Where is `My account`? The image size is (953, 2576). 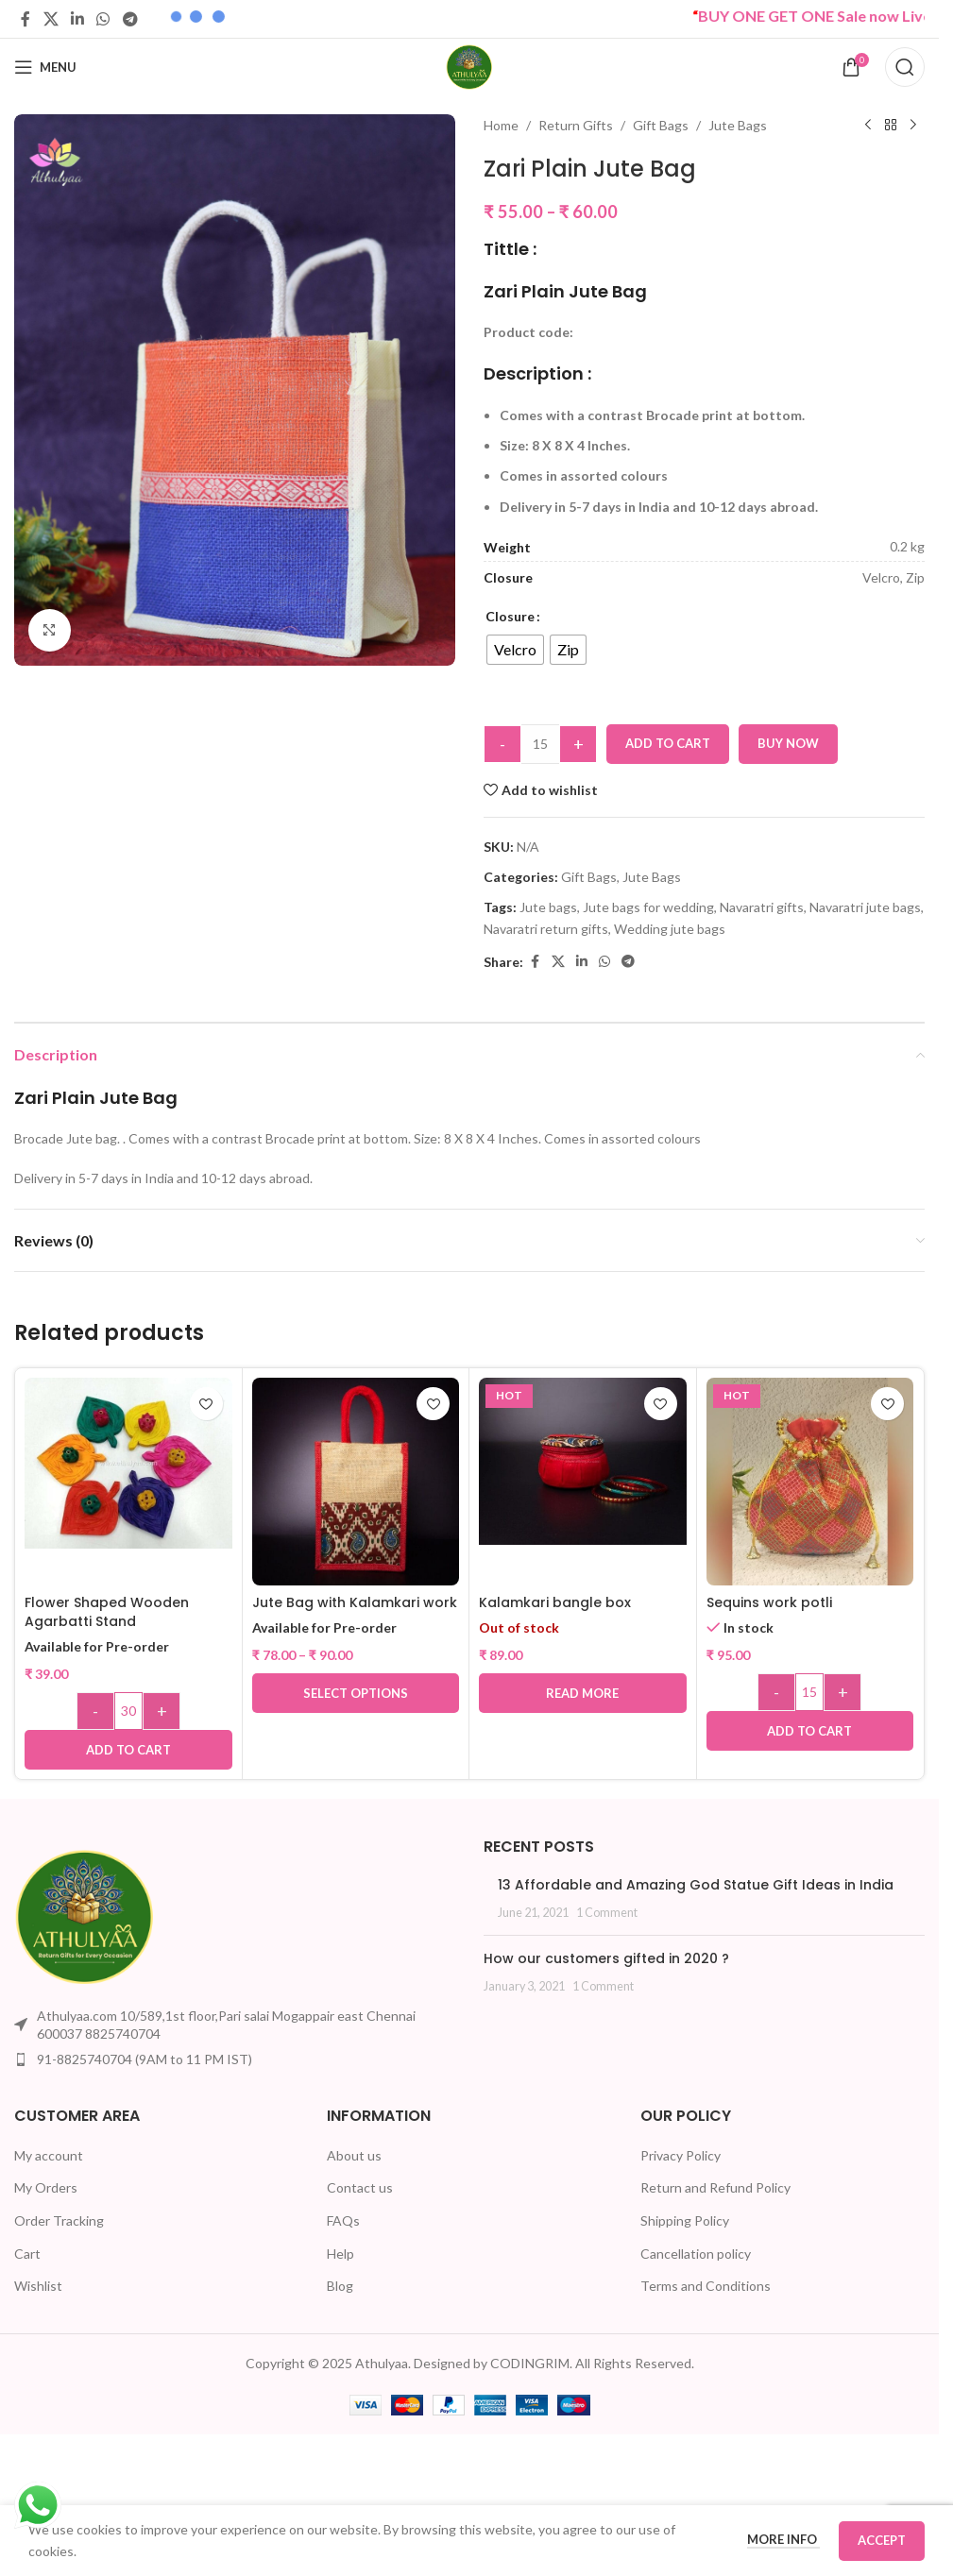 My account is located at coordinates (48, 2155).